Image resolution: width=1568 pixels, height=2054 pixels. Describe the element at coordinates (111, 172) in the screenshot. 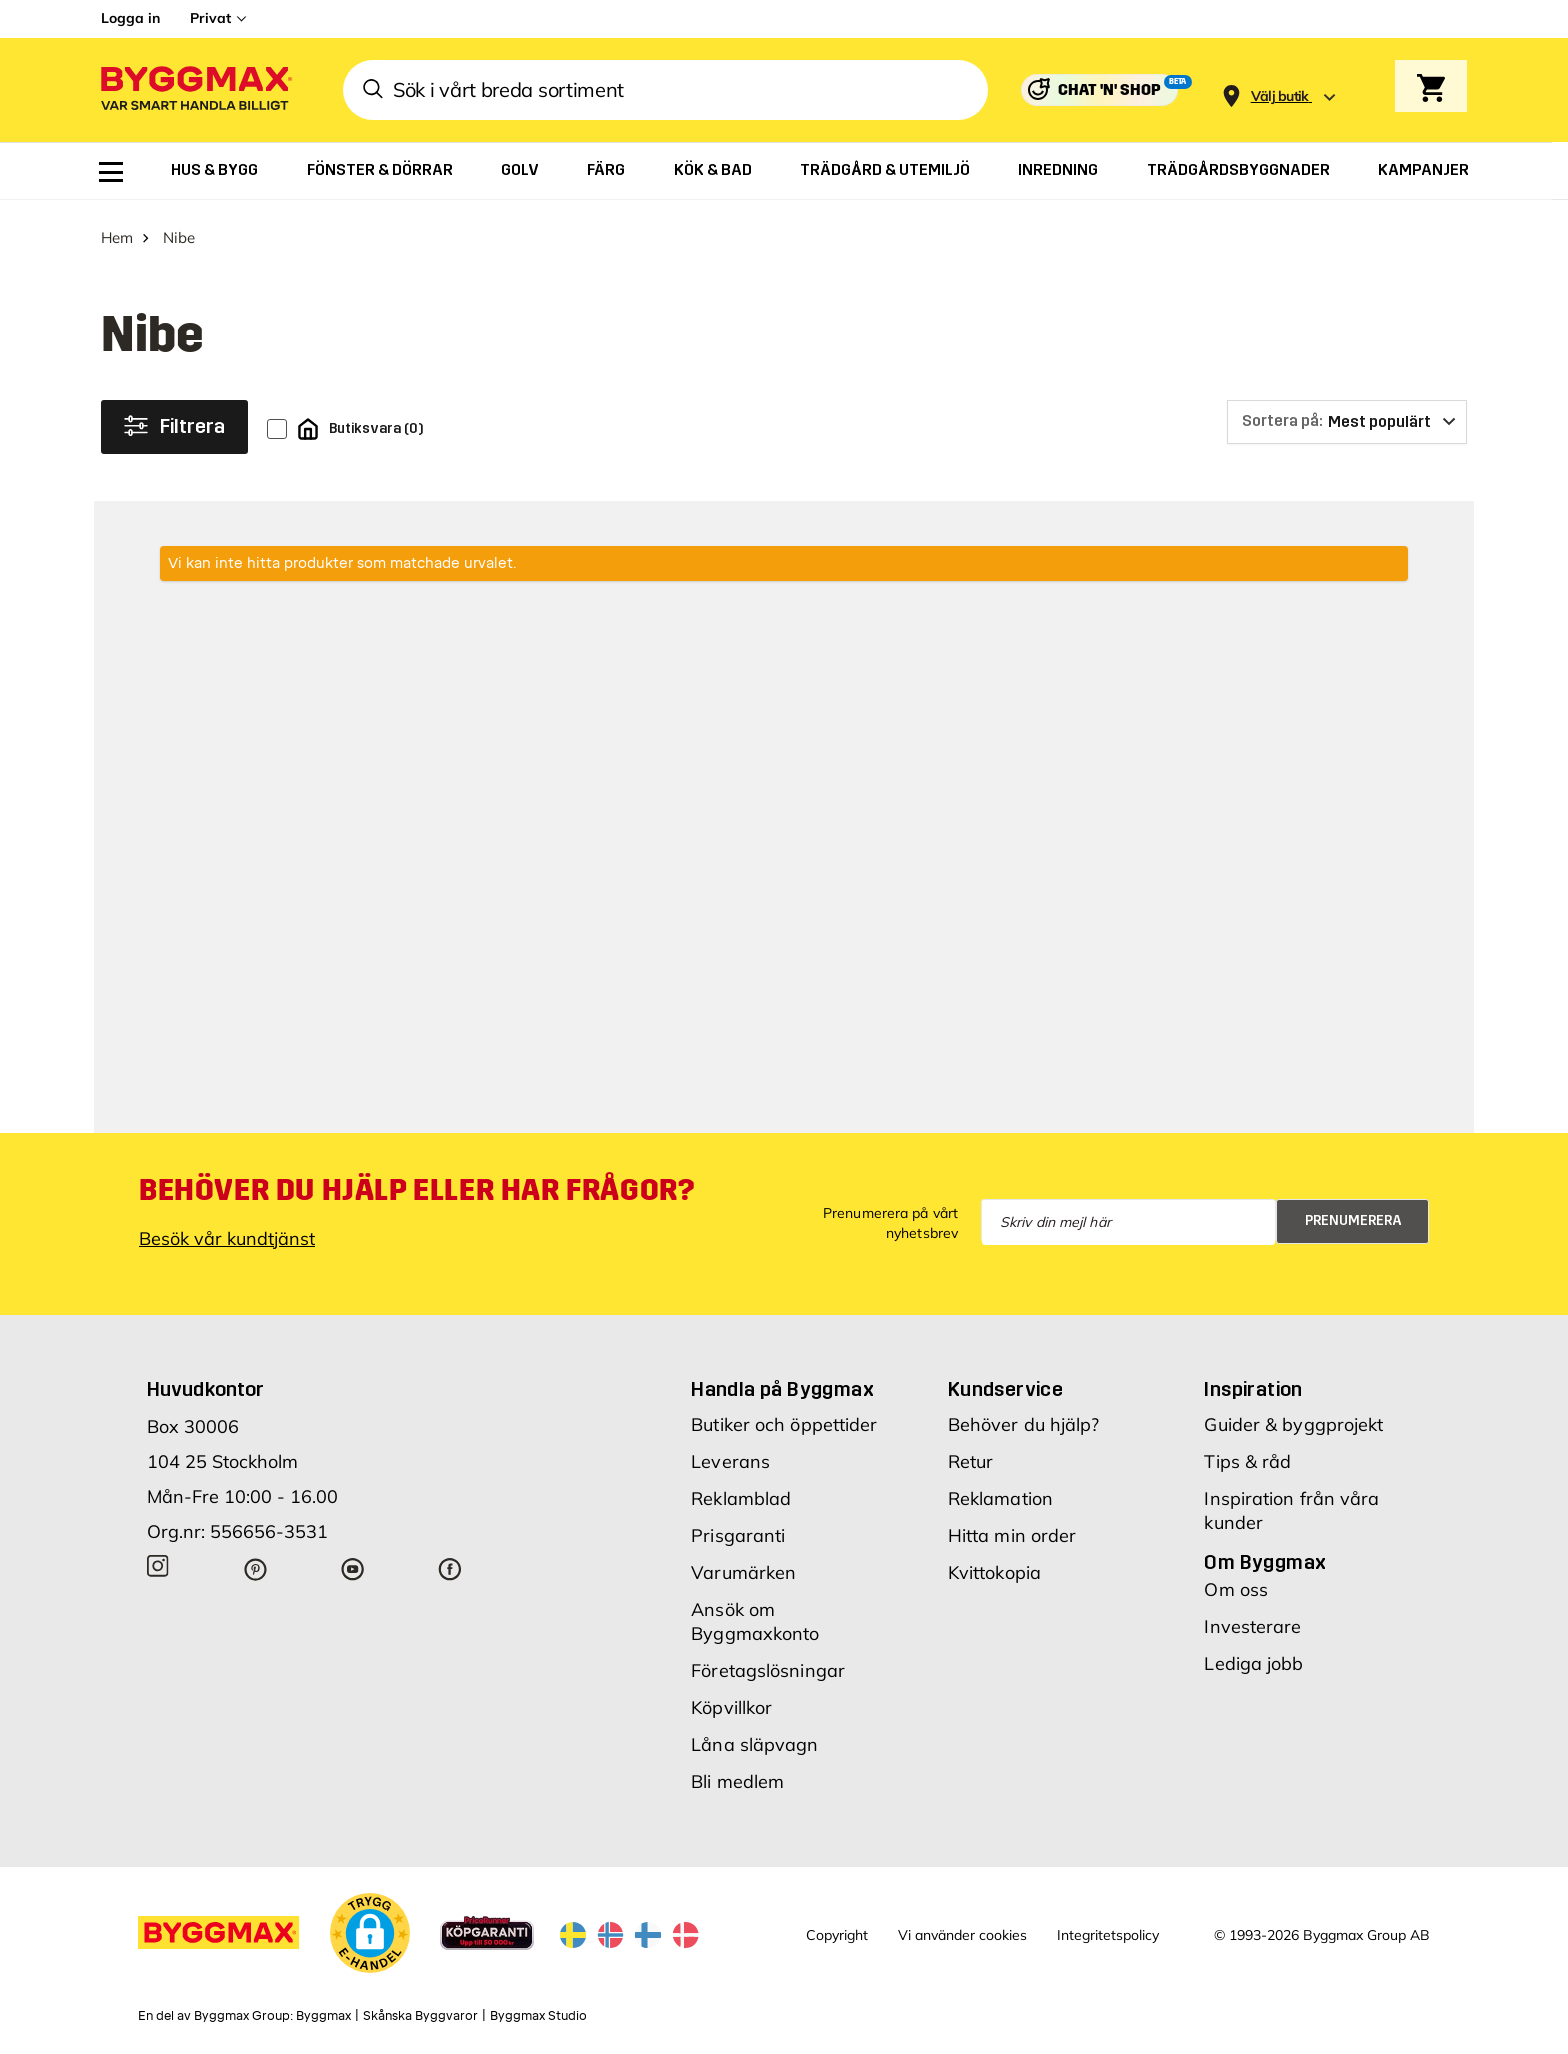

I see `[menuitem]` at that location.